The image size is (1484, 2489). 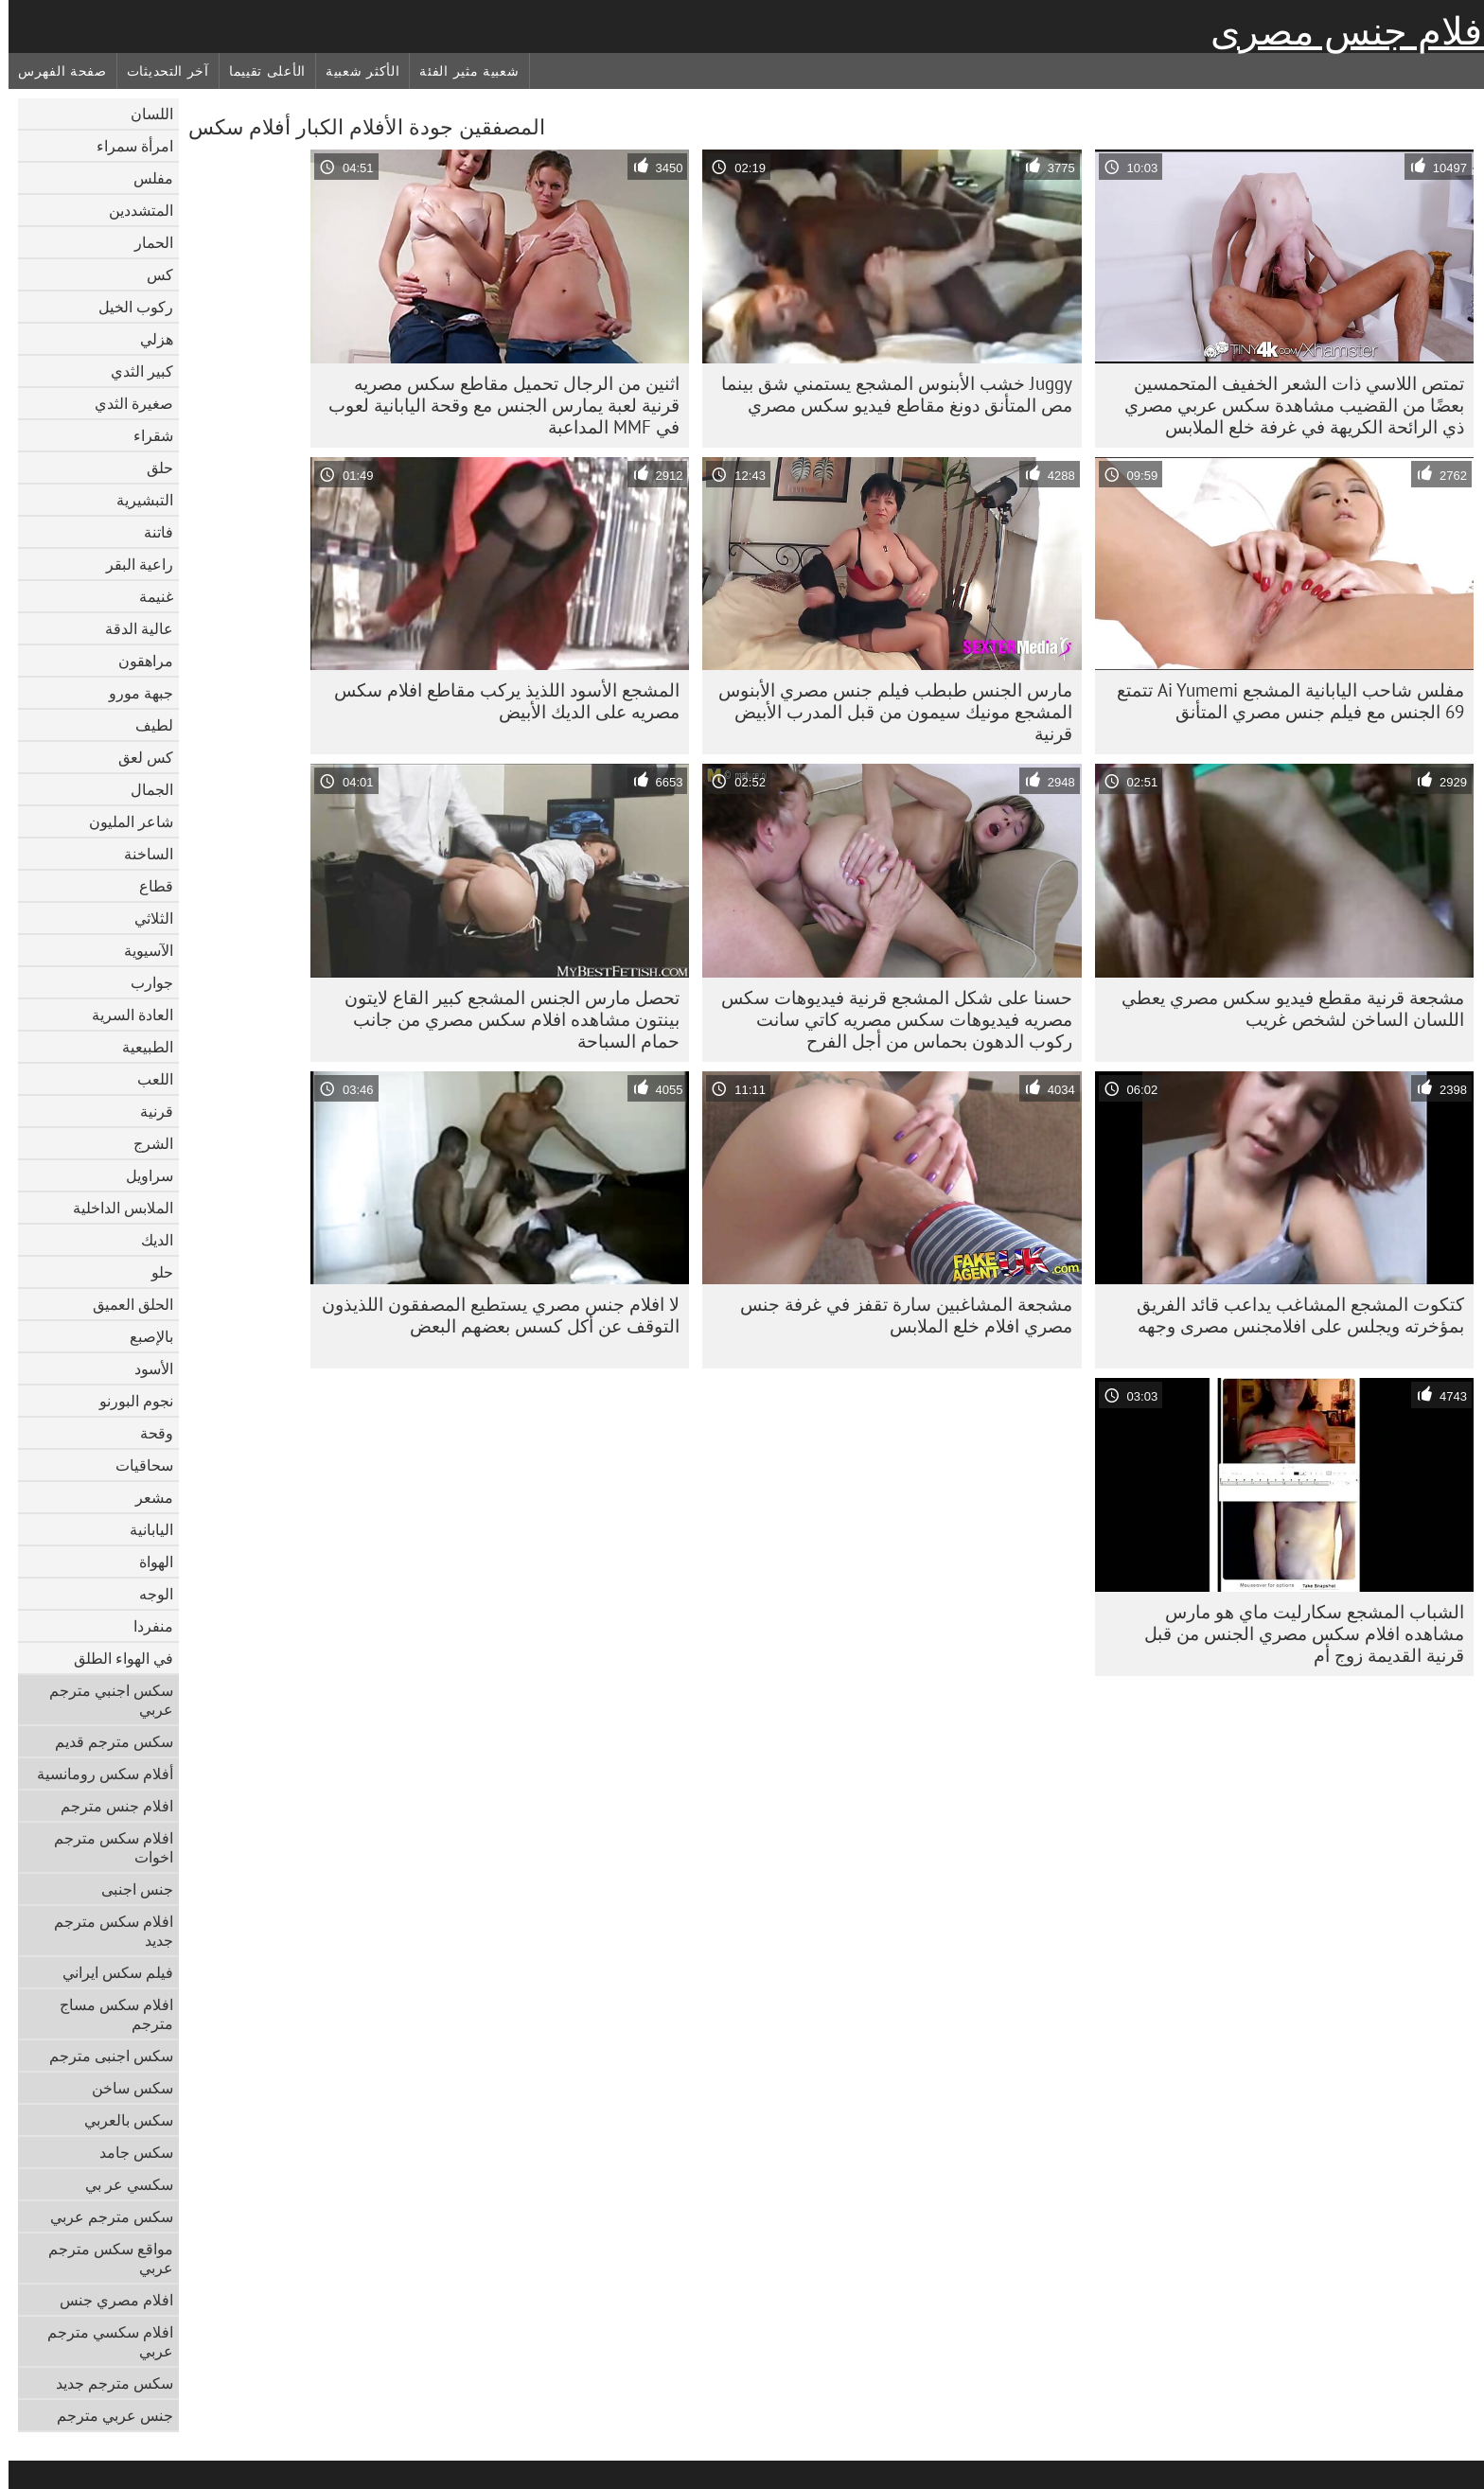 I want to click on افلام سكس مترجم اخوات, so click(x=105, y=1847).